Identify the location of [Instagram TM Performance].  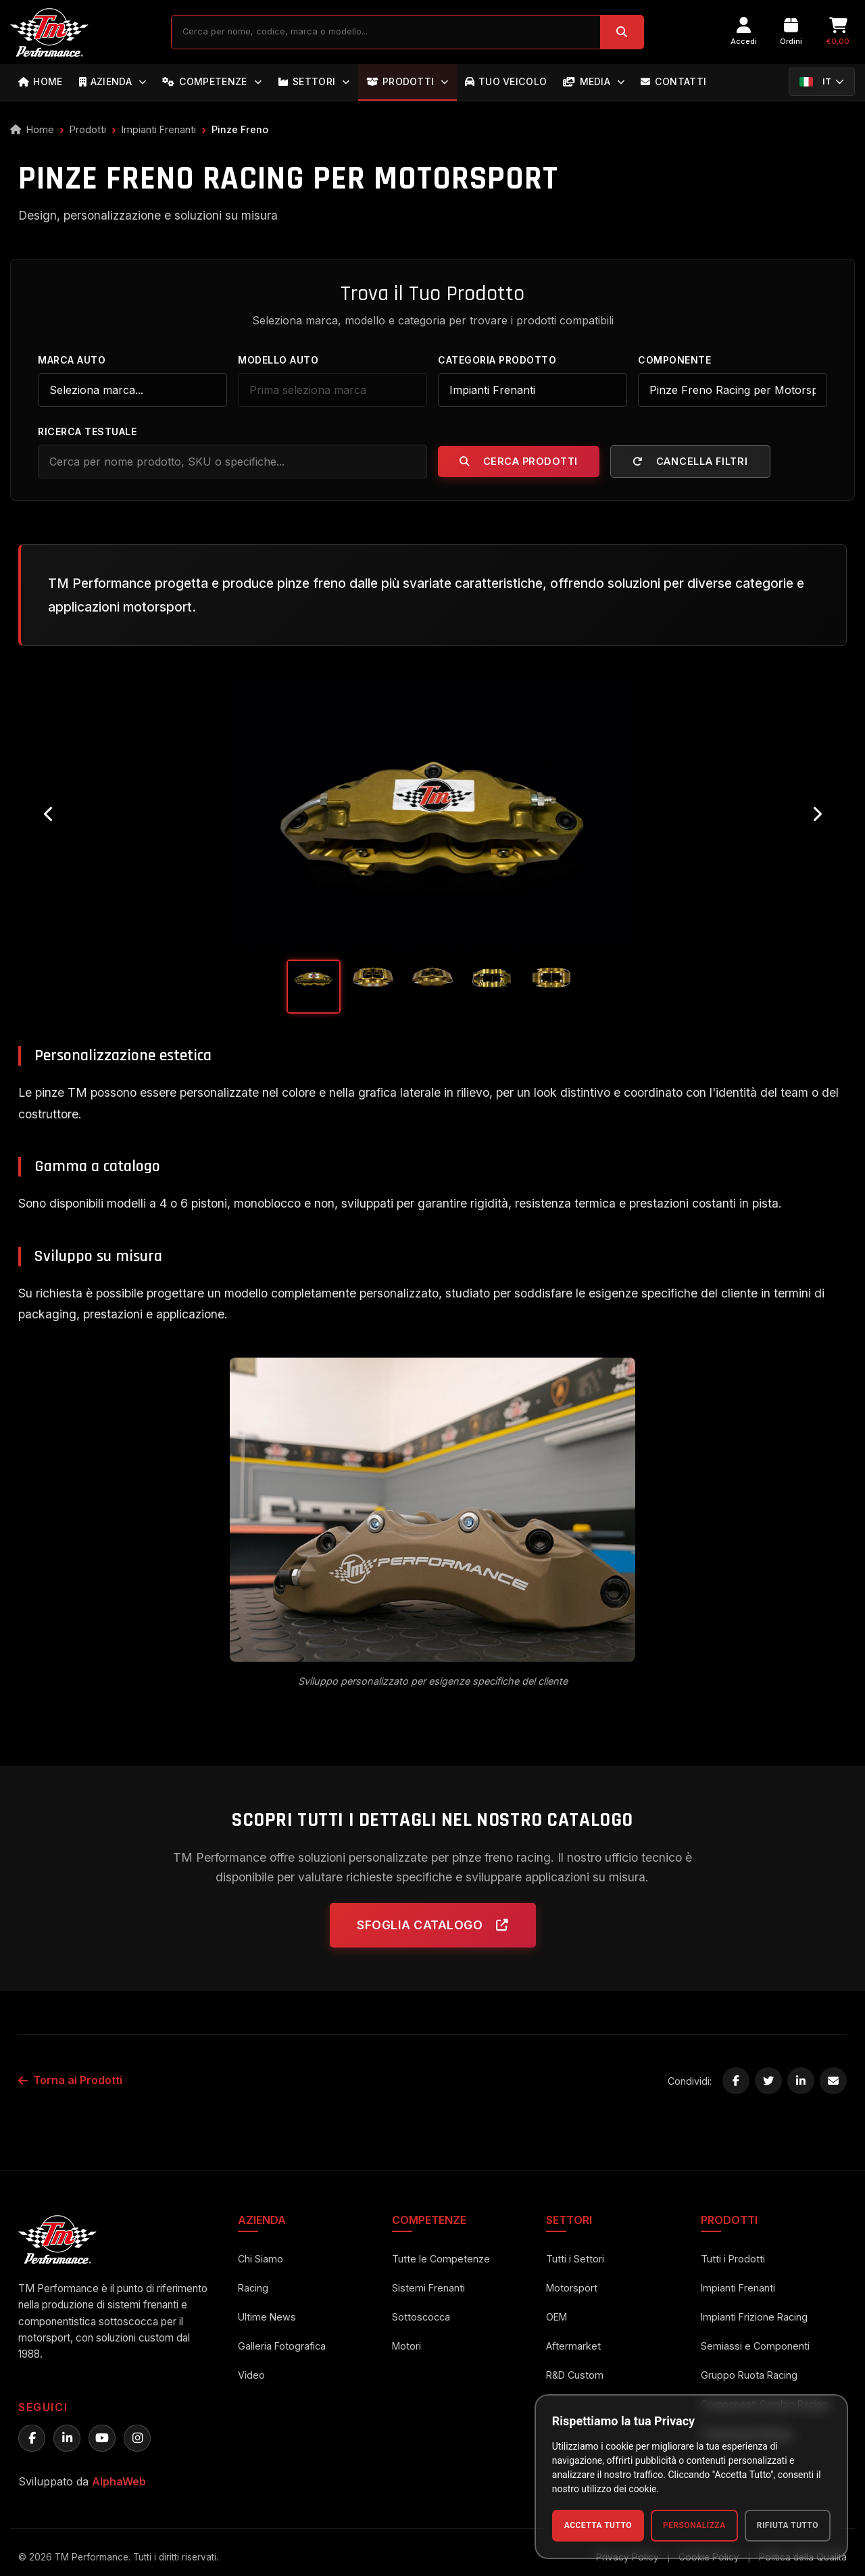
(137, 2438).